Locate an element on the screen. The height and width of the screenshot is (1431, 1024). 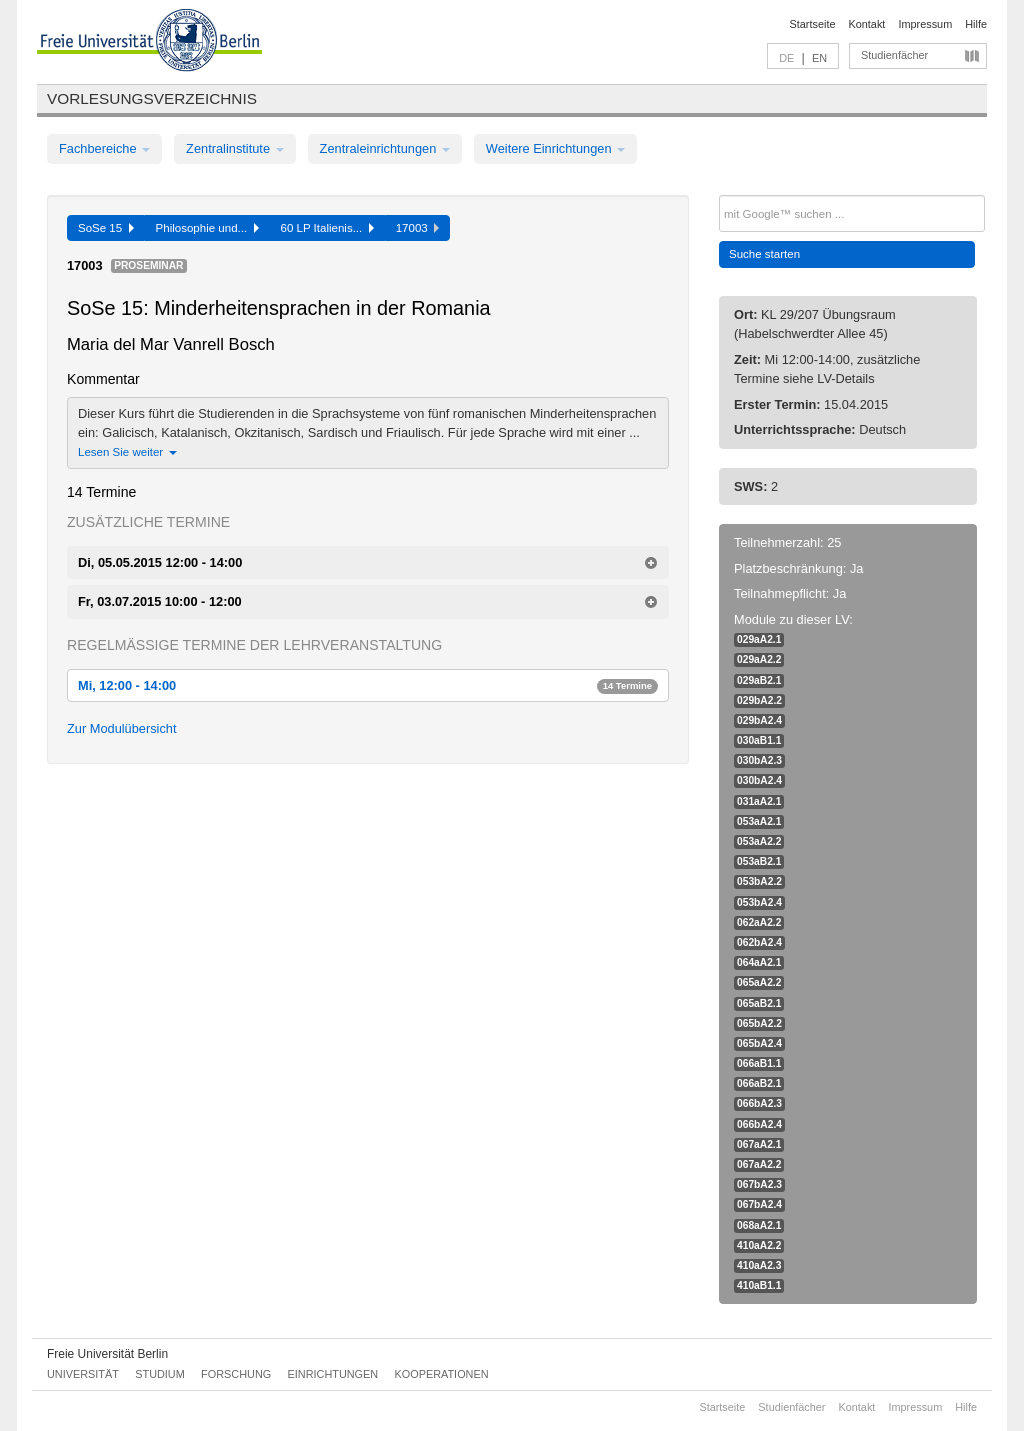
067aA2.2 is located at coordinates (759, 1164).